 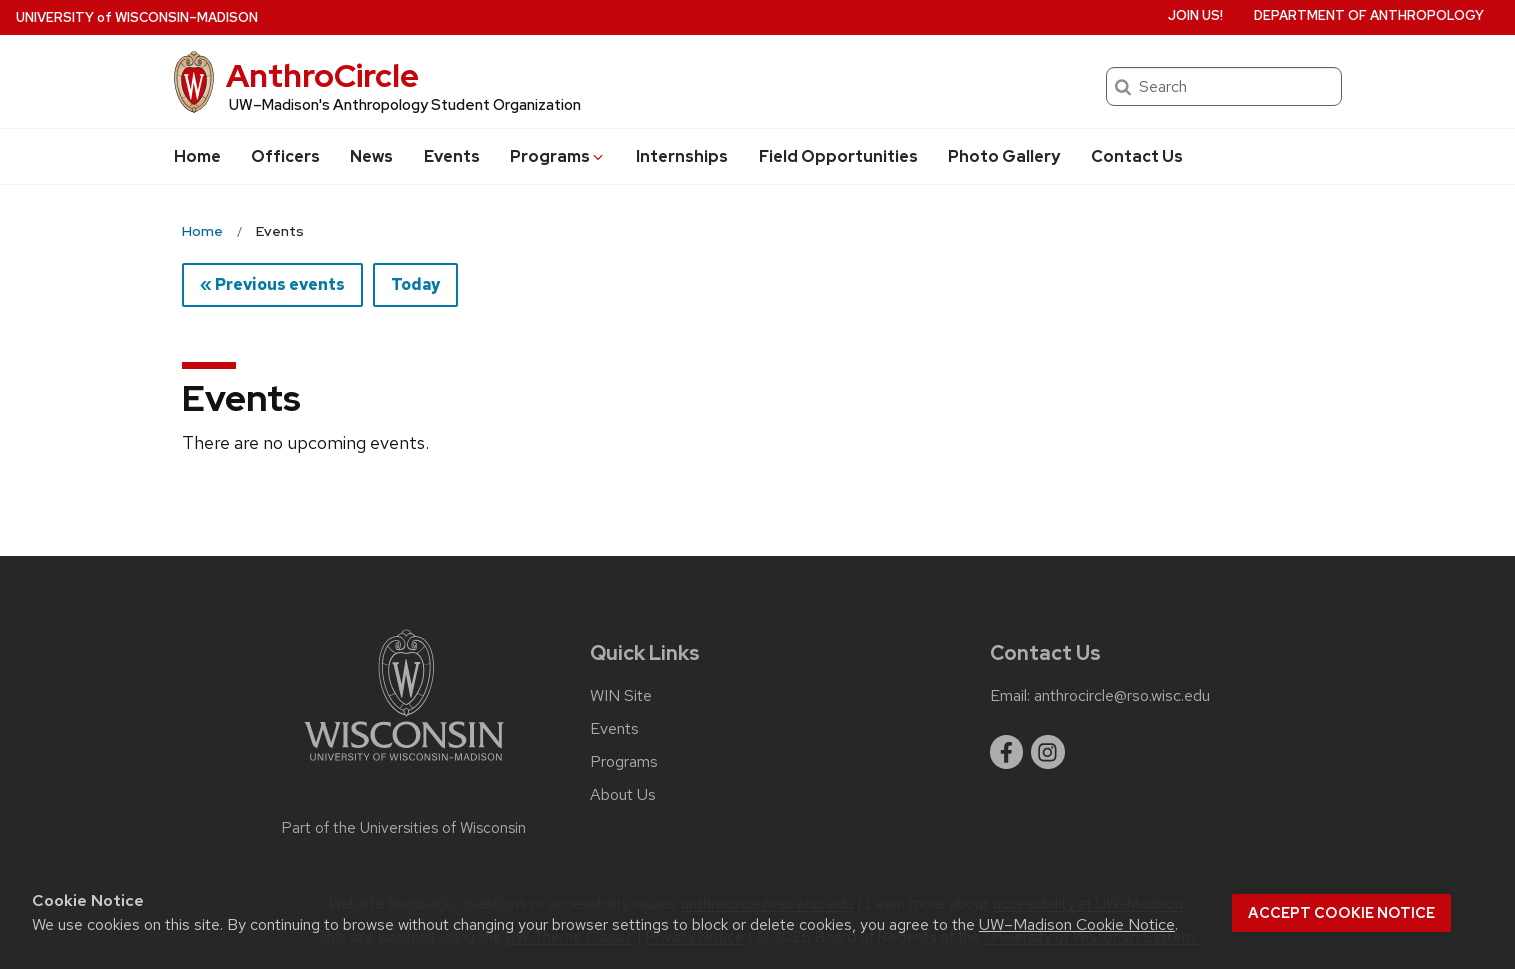 I want to click on Department of Anthropology, so click(x=1369, y=15).